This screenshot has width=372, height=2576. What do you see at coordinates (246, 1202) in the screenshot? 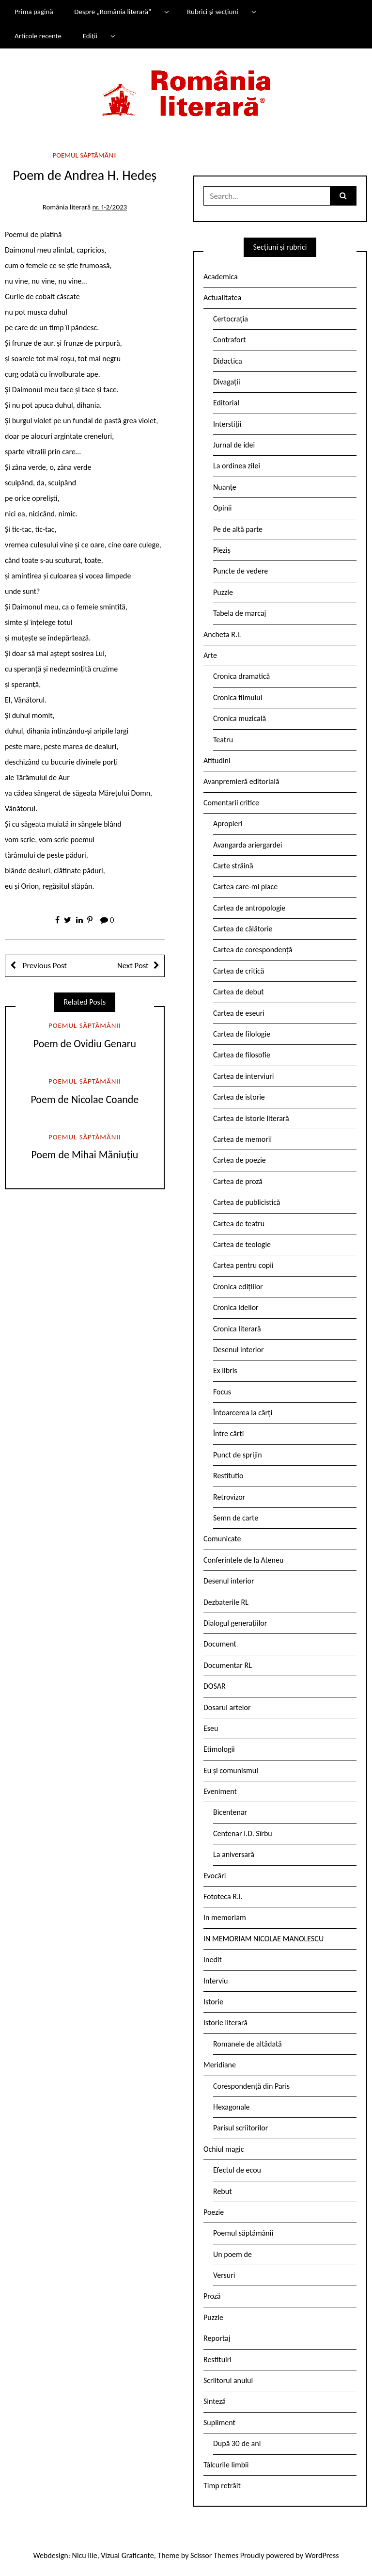
I see `Cartea de publicistică` at bounding box center [246, 1202].